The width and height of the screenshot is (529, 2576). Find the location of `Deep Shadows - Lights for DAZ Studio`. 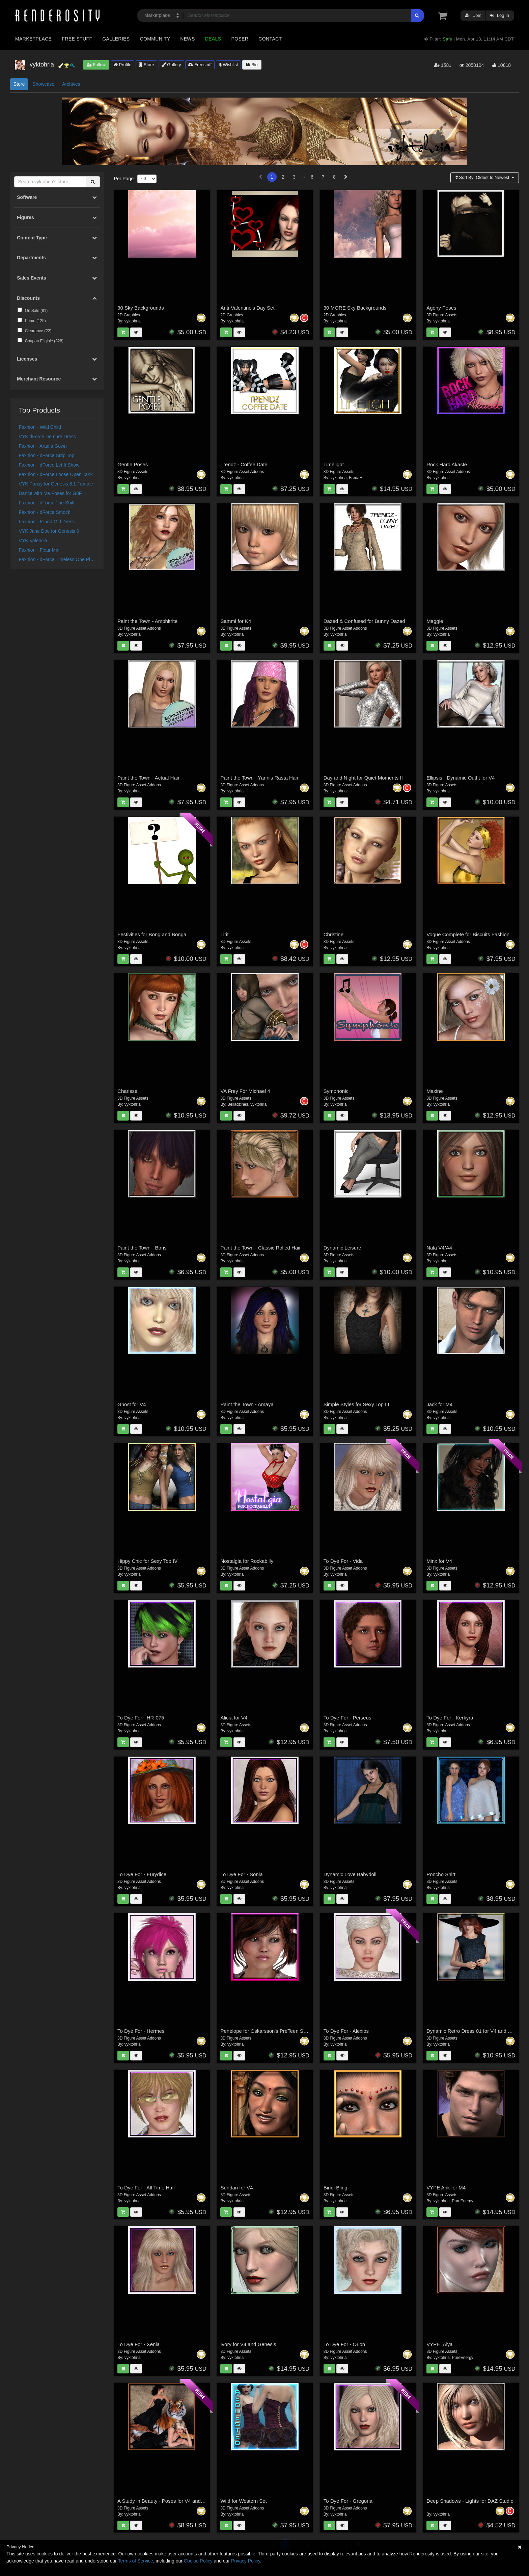

Deep Shadows - Lights for DAZ Studio is located at coordinates (469, 2501).